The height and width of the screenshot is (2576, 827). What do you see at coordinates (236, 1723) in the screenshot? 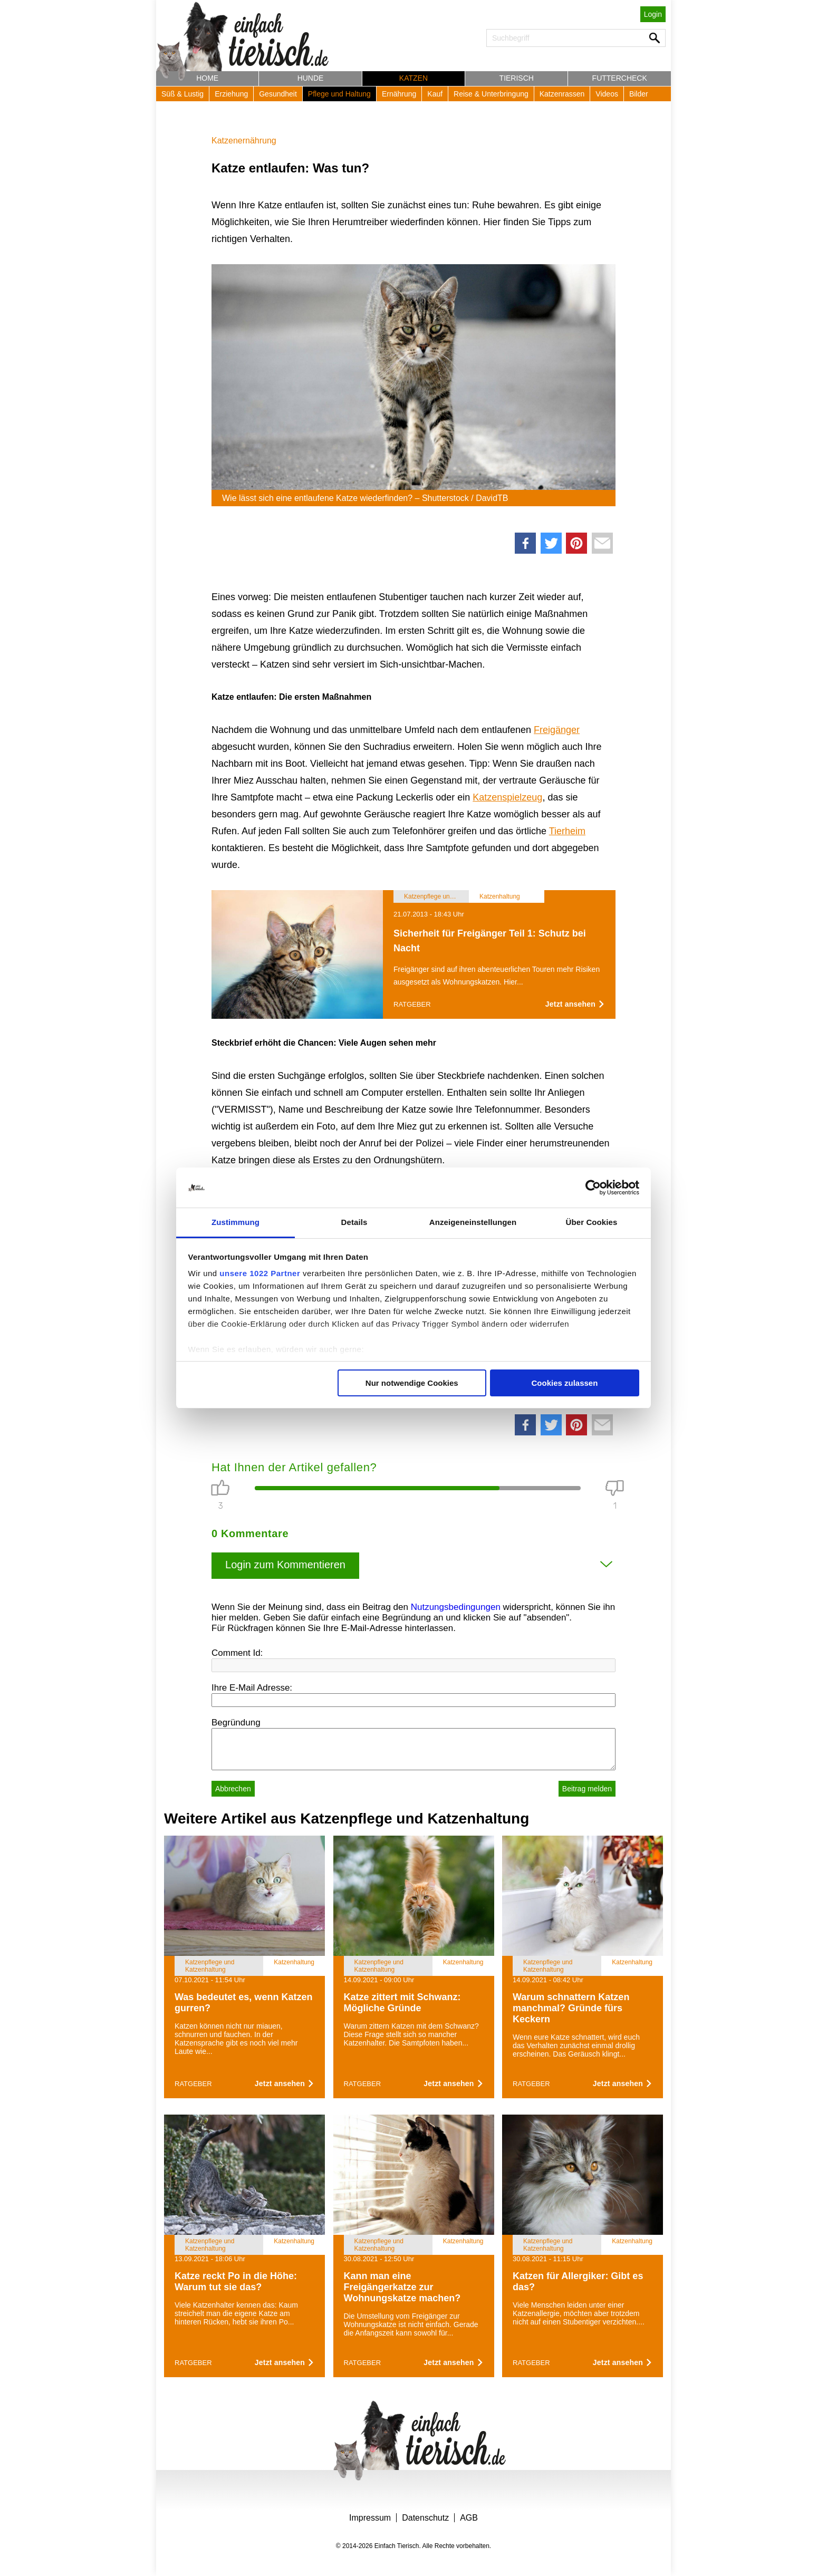
I see `Begründung` at bounding box center [236, 1723].